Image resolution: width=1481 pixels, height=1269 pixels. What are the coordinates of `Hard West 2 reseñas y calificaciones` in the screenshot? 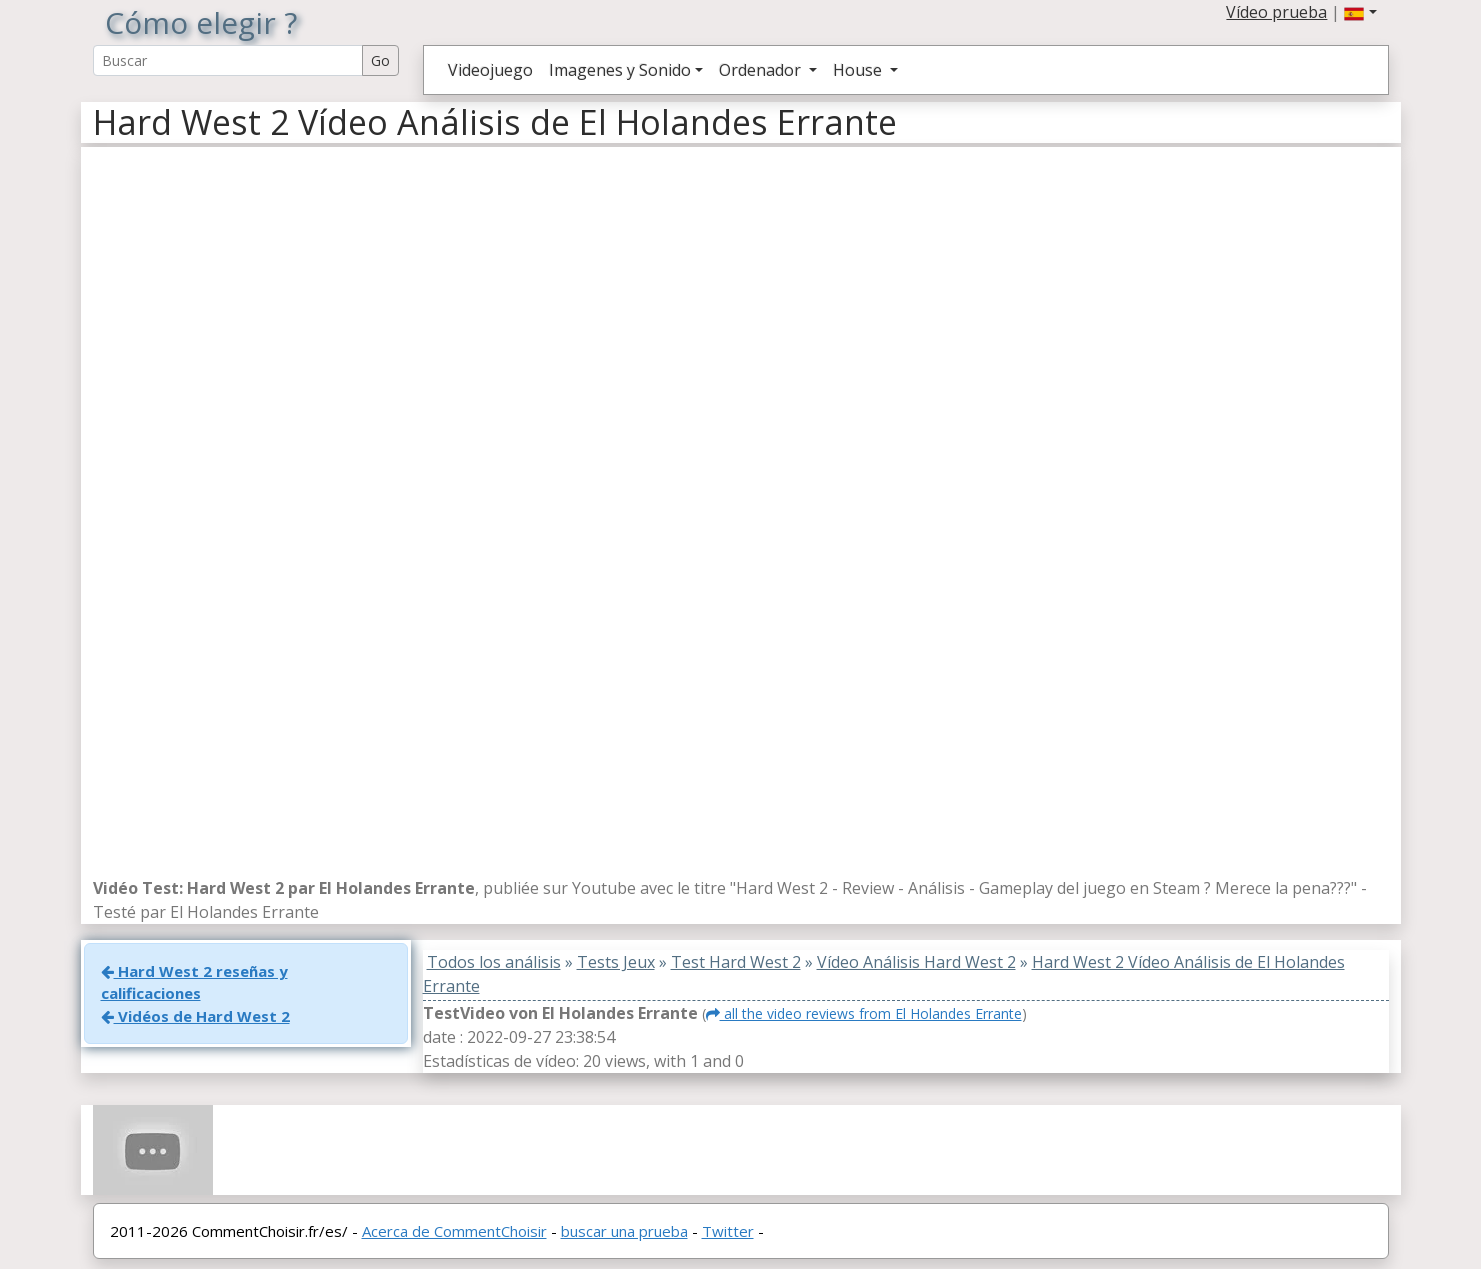 It's located at (194, 982).